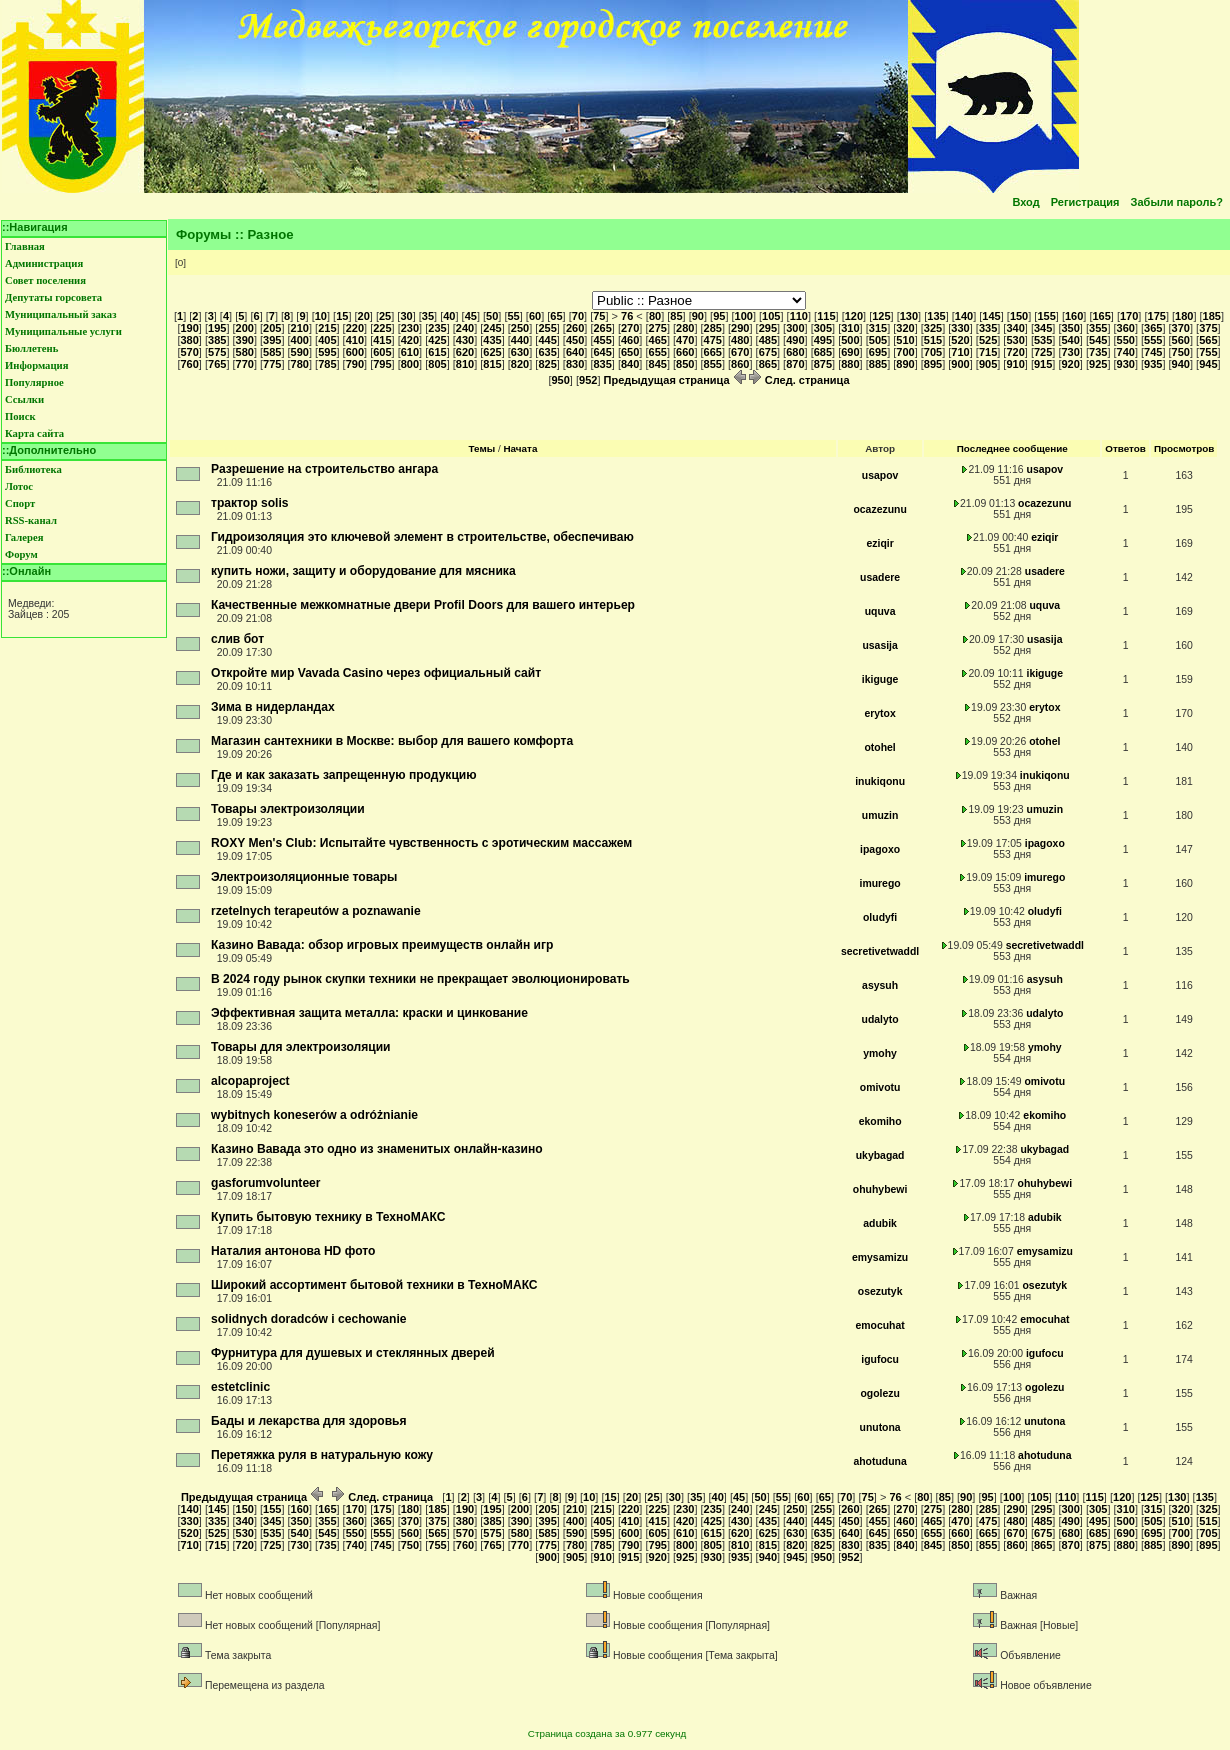 The width and height of the screenshot is (1230, 1750). I want to click on 640, so click(575, 352).